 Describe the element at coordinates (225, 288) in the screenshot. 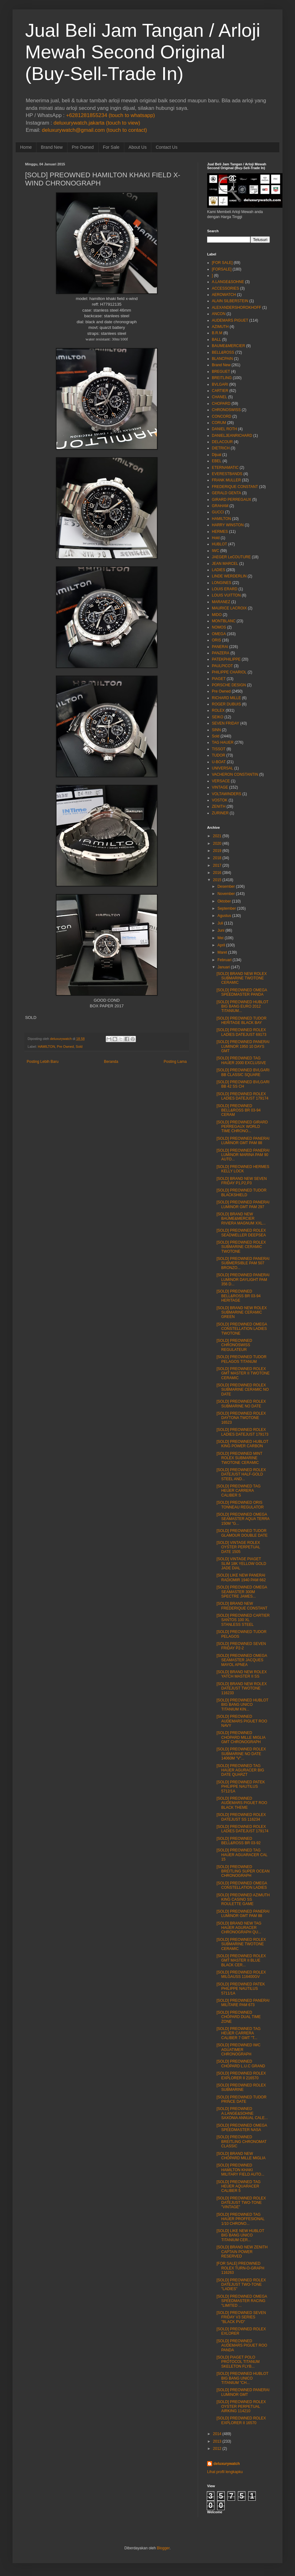

I see `ACCESSORIES` at that location.